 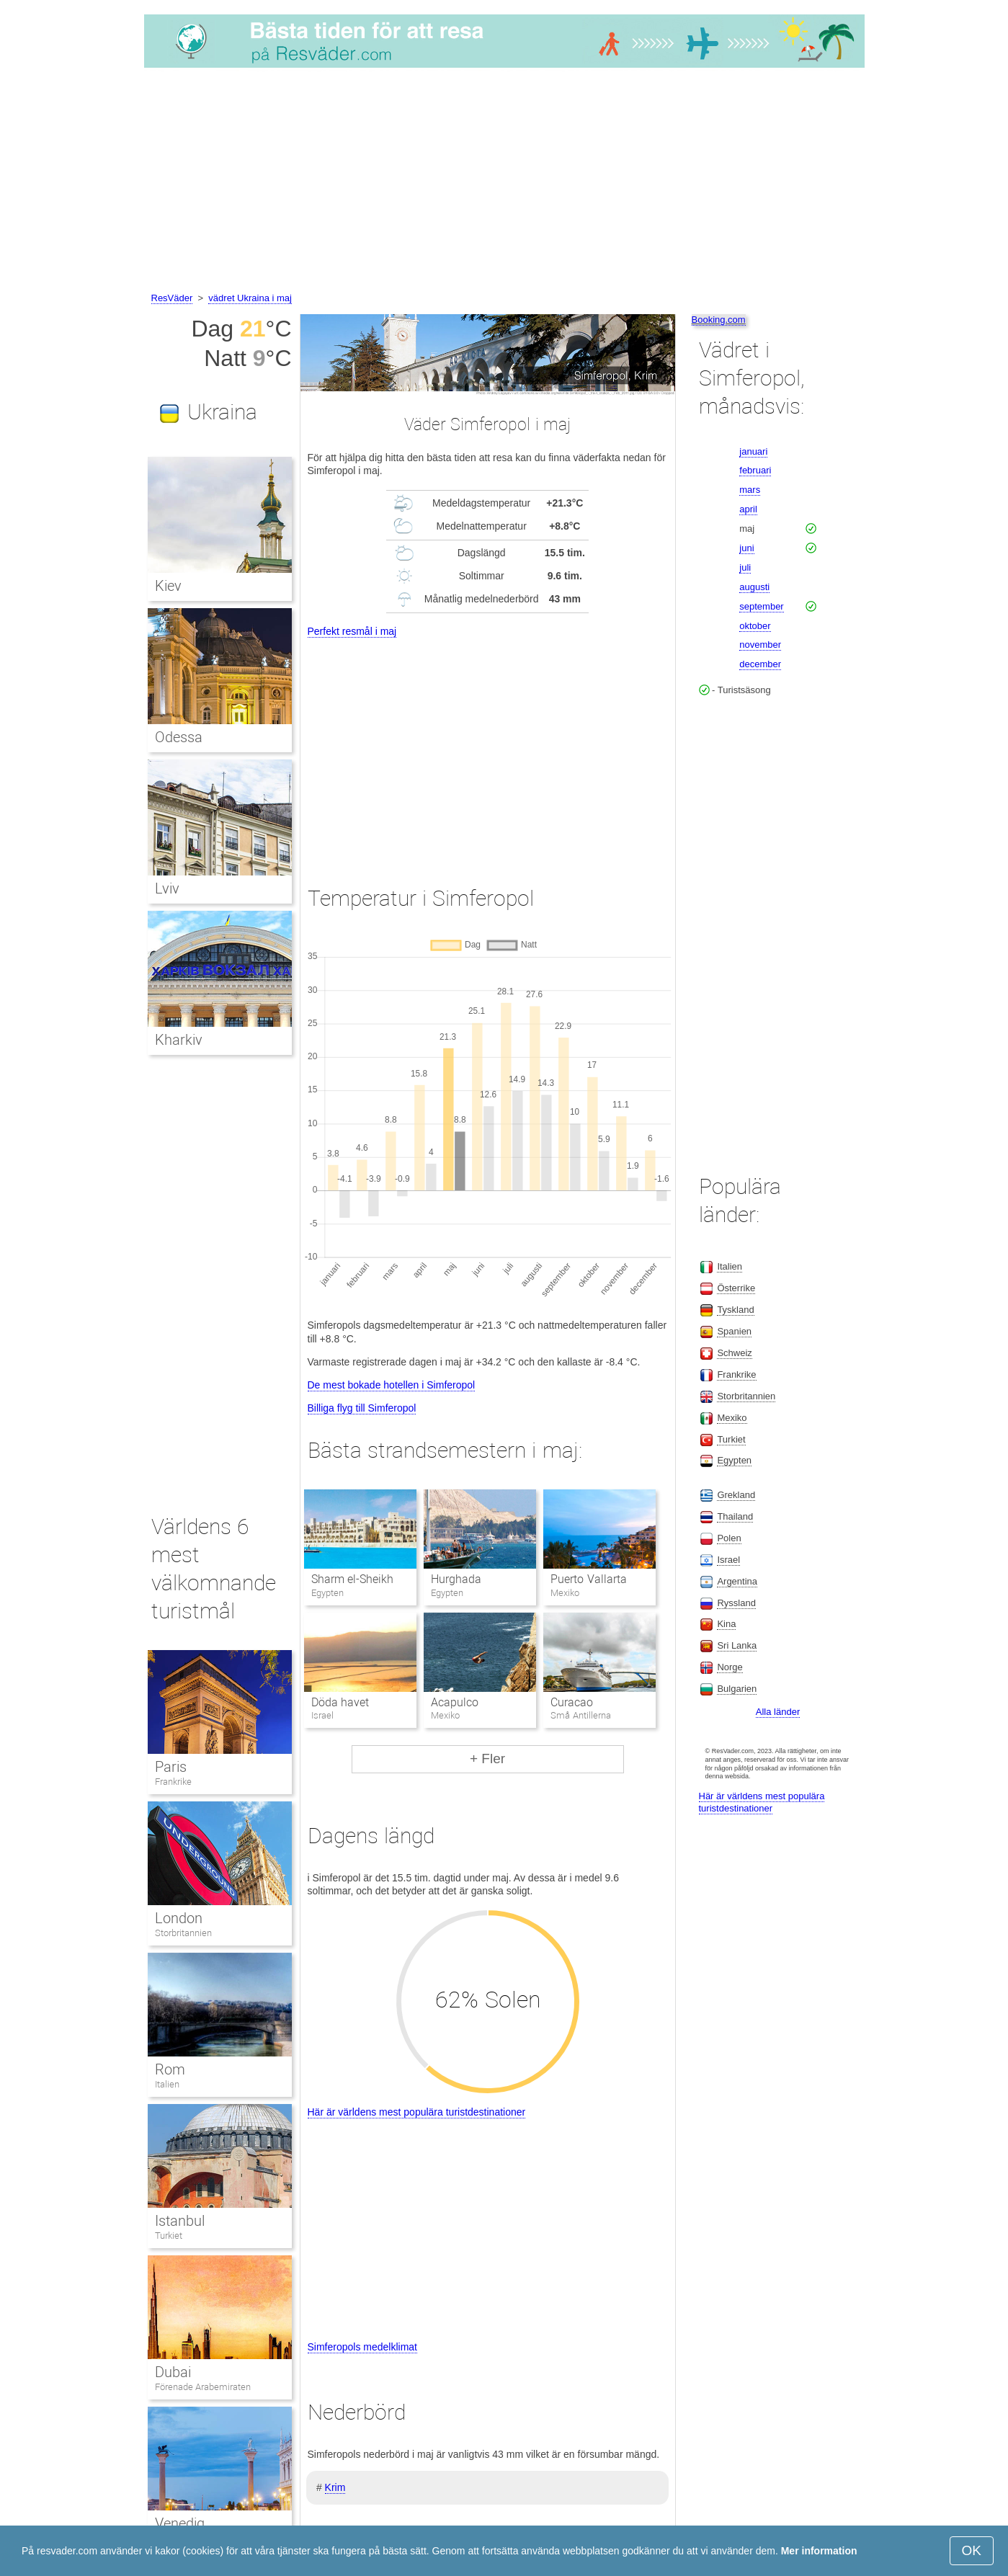 What do you see at coordinates (173, 2372) in the screenshot?
I see `Dubai` at bounding box center [173, 2372].